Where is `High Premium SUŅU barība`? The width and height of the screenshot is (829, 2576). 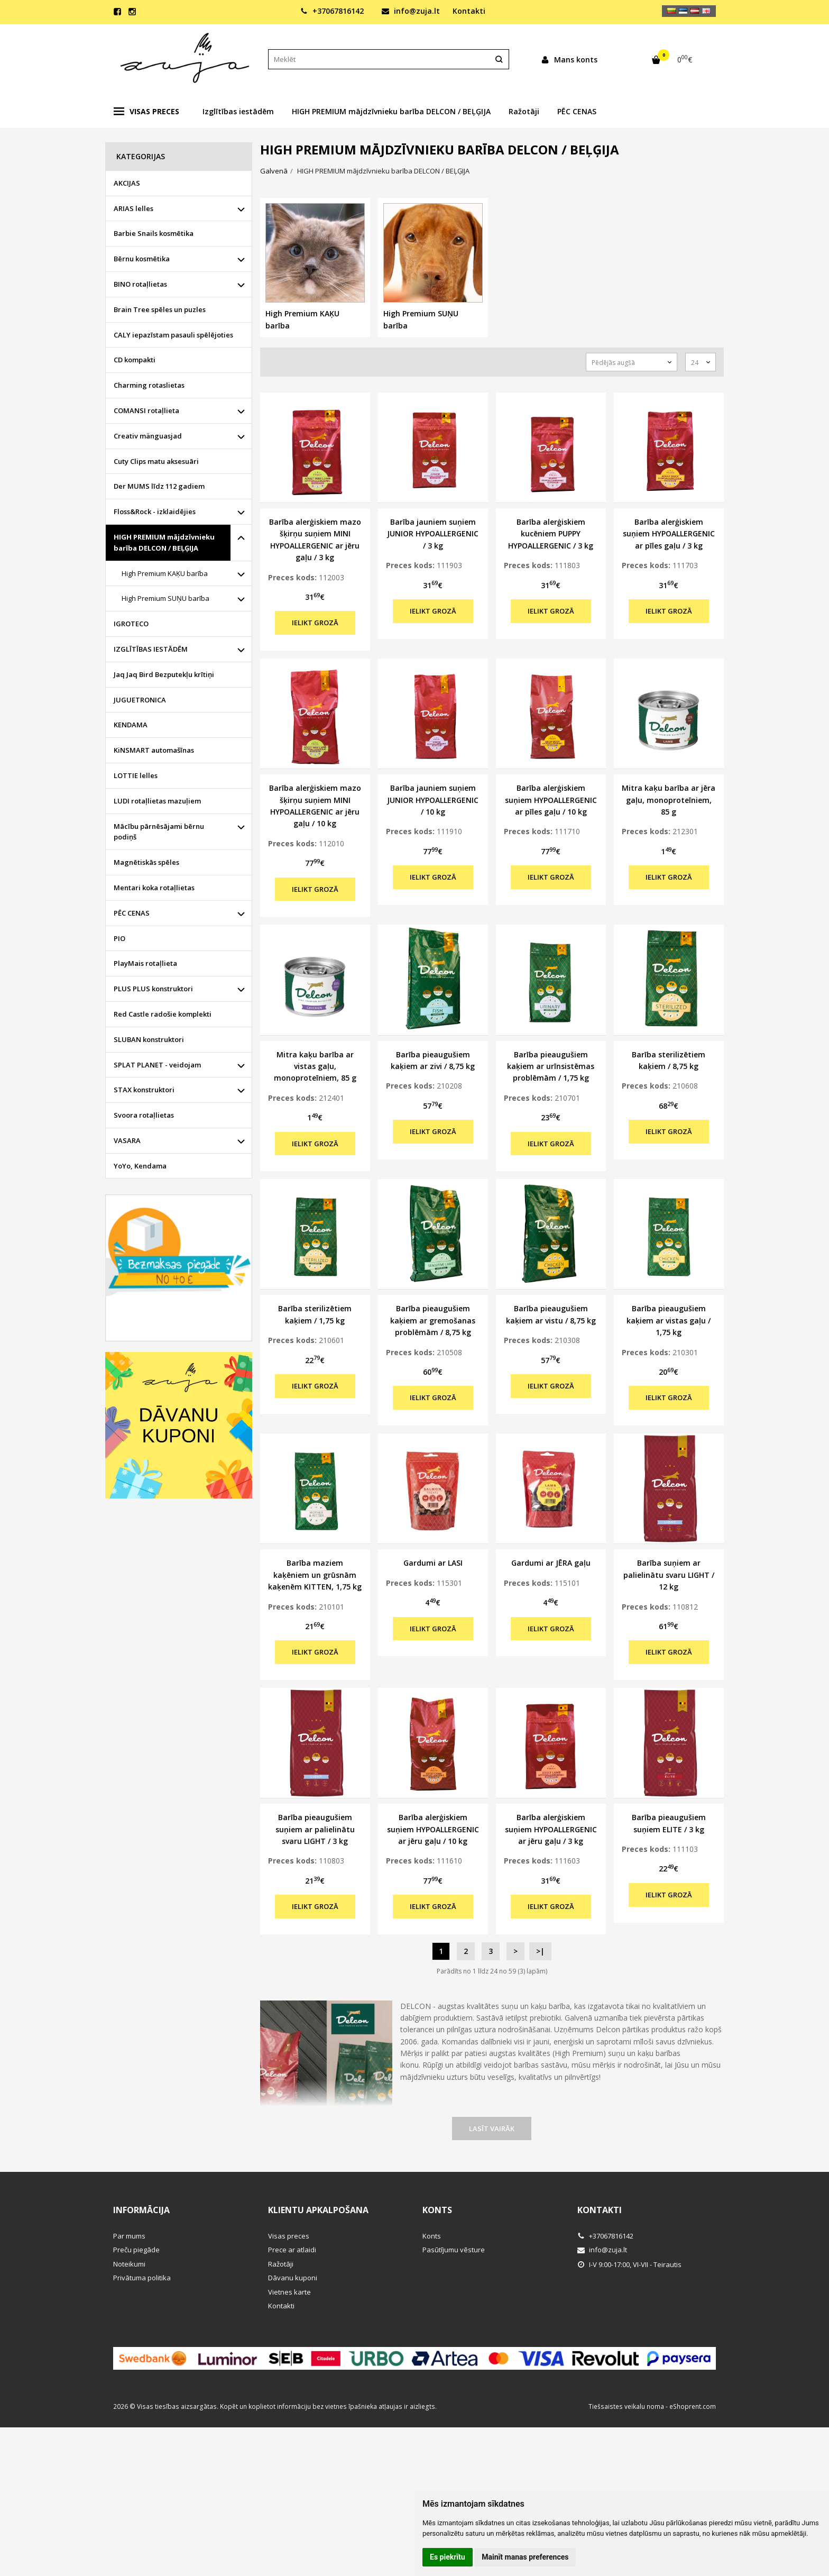
High Premium SUŅU barība is located at coordinates (165, 598).